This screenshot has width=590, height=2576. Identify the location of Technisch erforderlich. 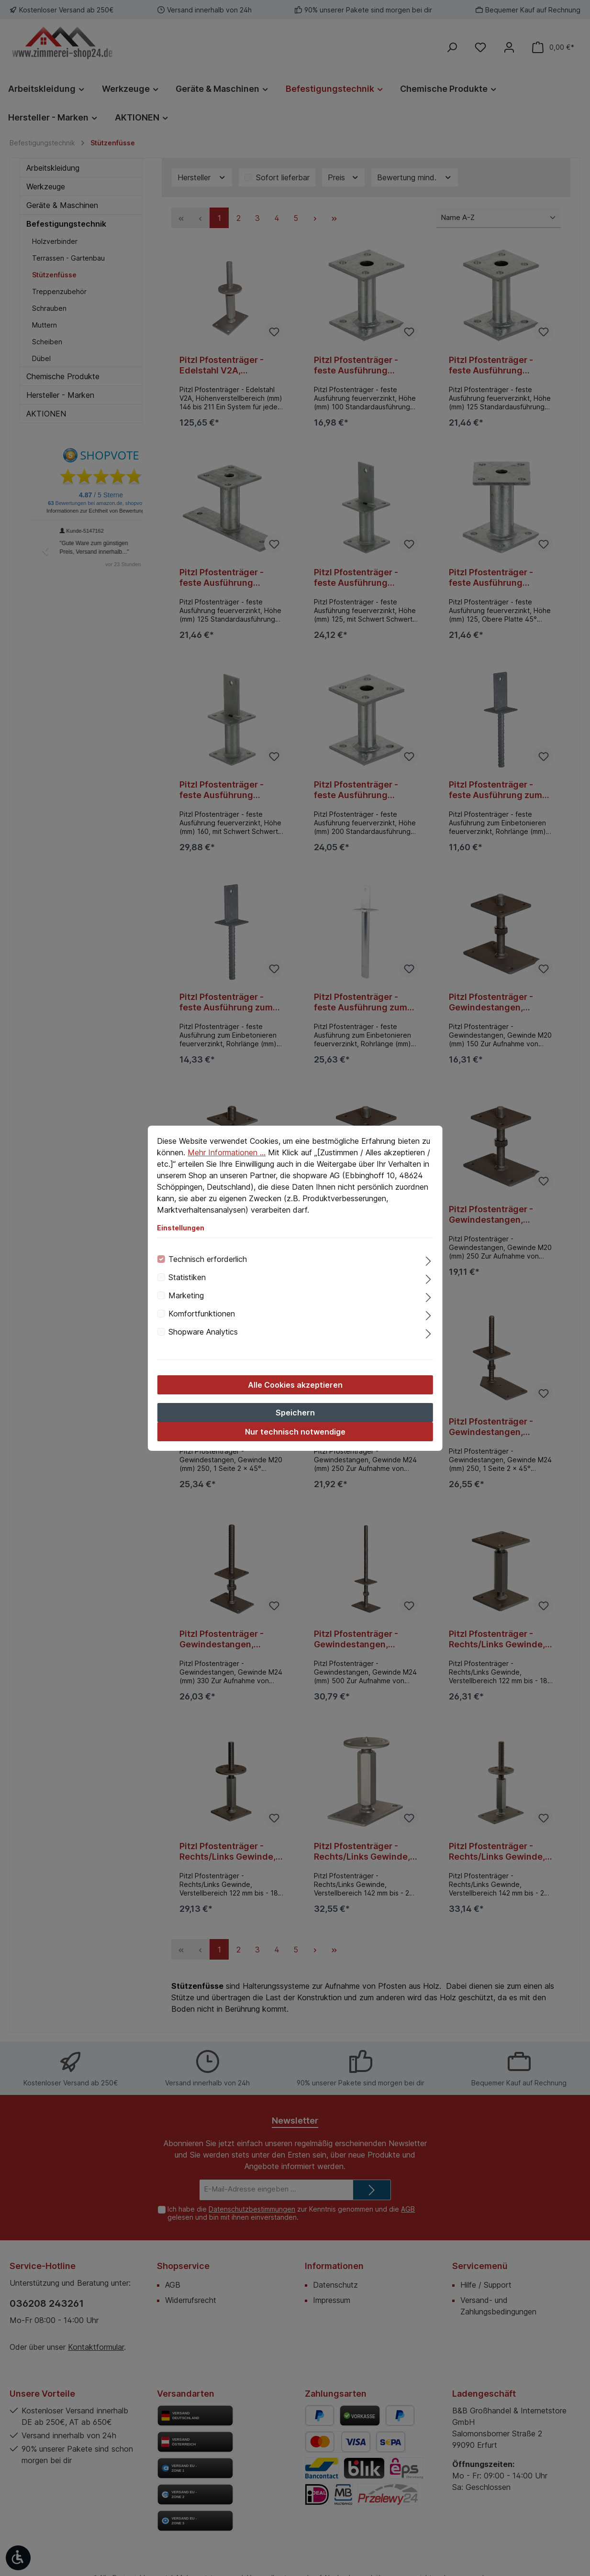
(207, 1259).